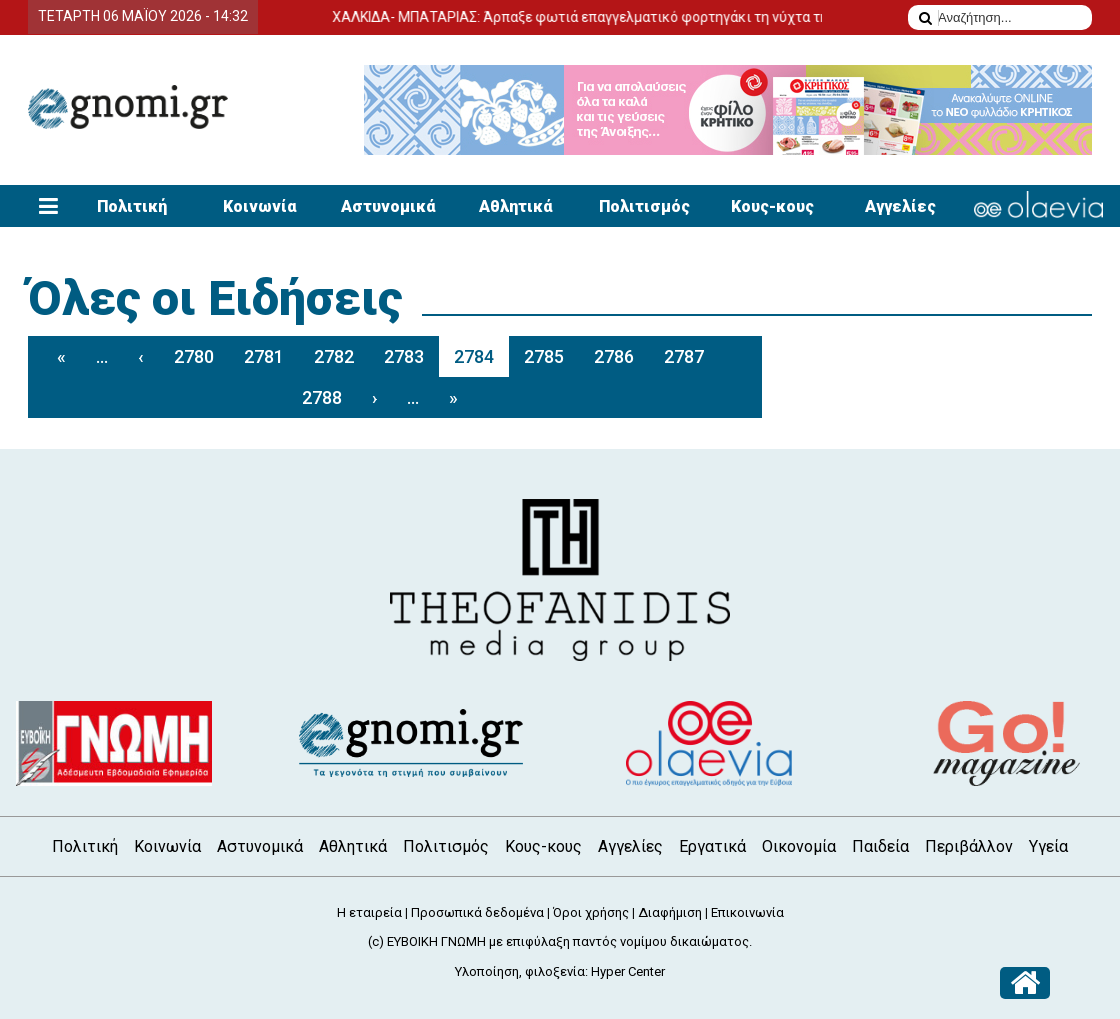  What do you see at coordinates (1048, 846) in the screenshot?
I see `Υγεία` at bounding box center [1048, 846].